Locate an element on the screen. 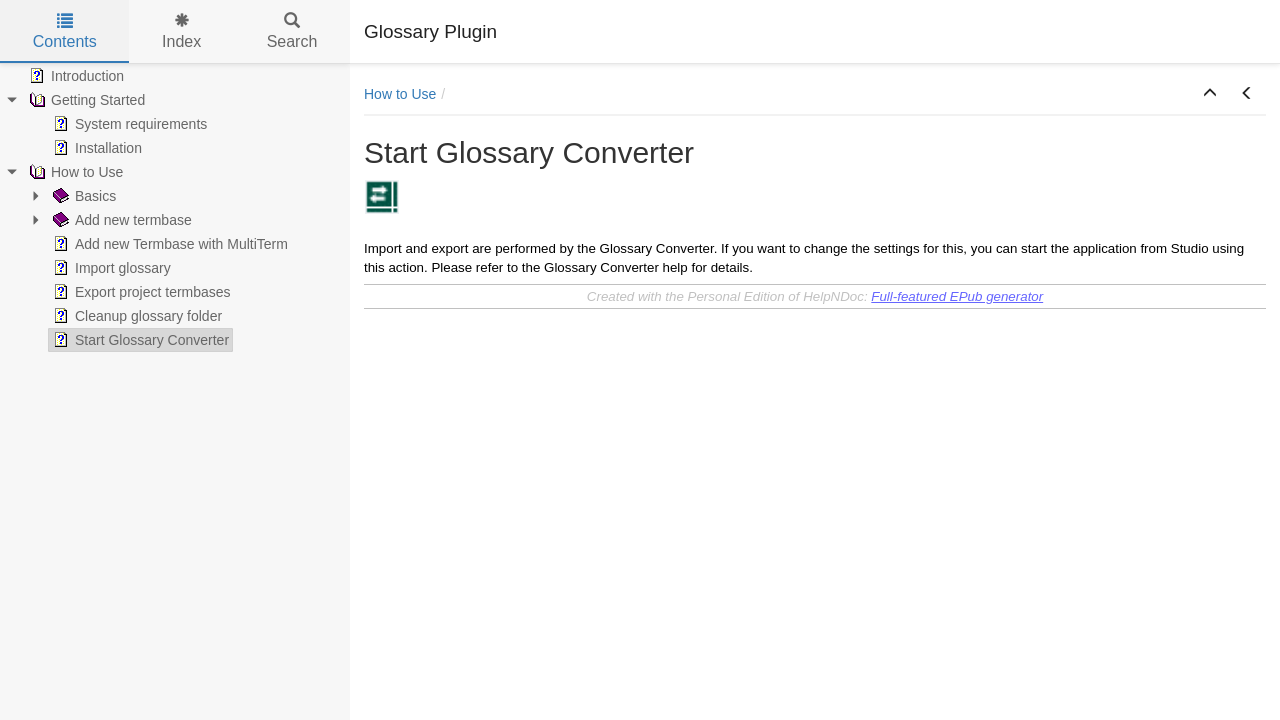  Basics [treeitem] is located at coordinates (82, 196).